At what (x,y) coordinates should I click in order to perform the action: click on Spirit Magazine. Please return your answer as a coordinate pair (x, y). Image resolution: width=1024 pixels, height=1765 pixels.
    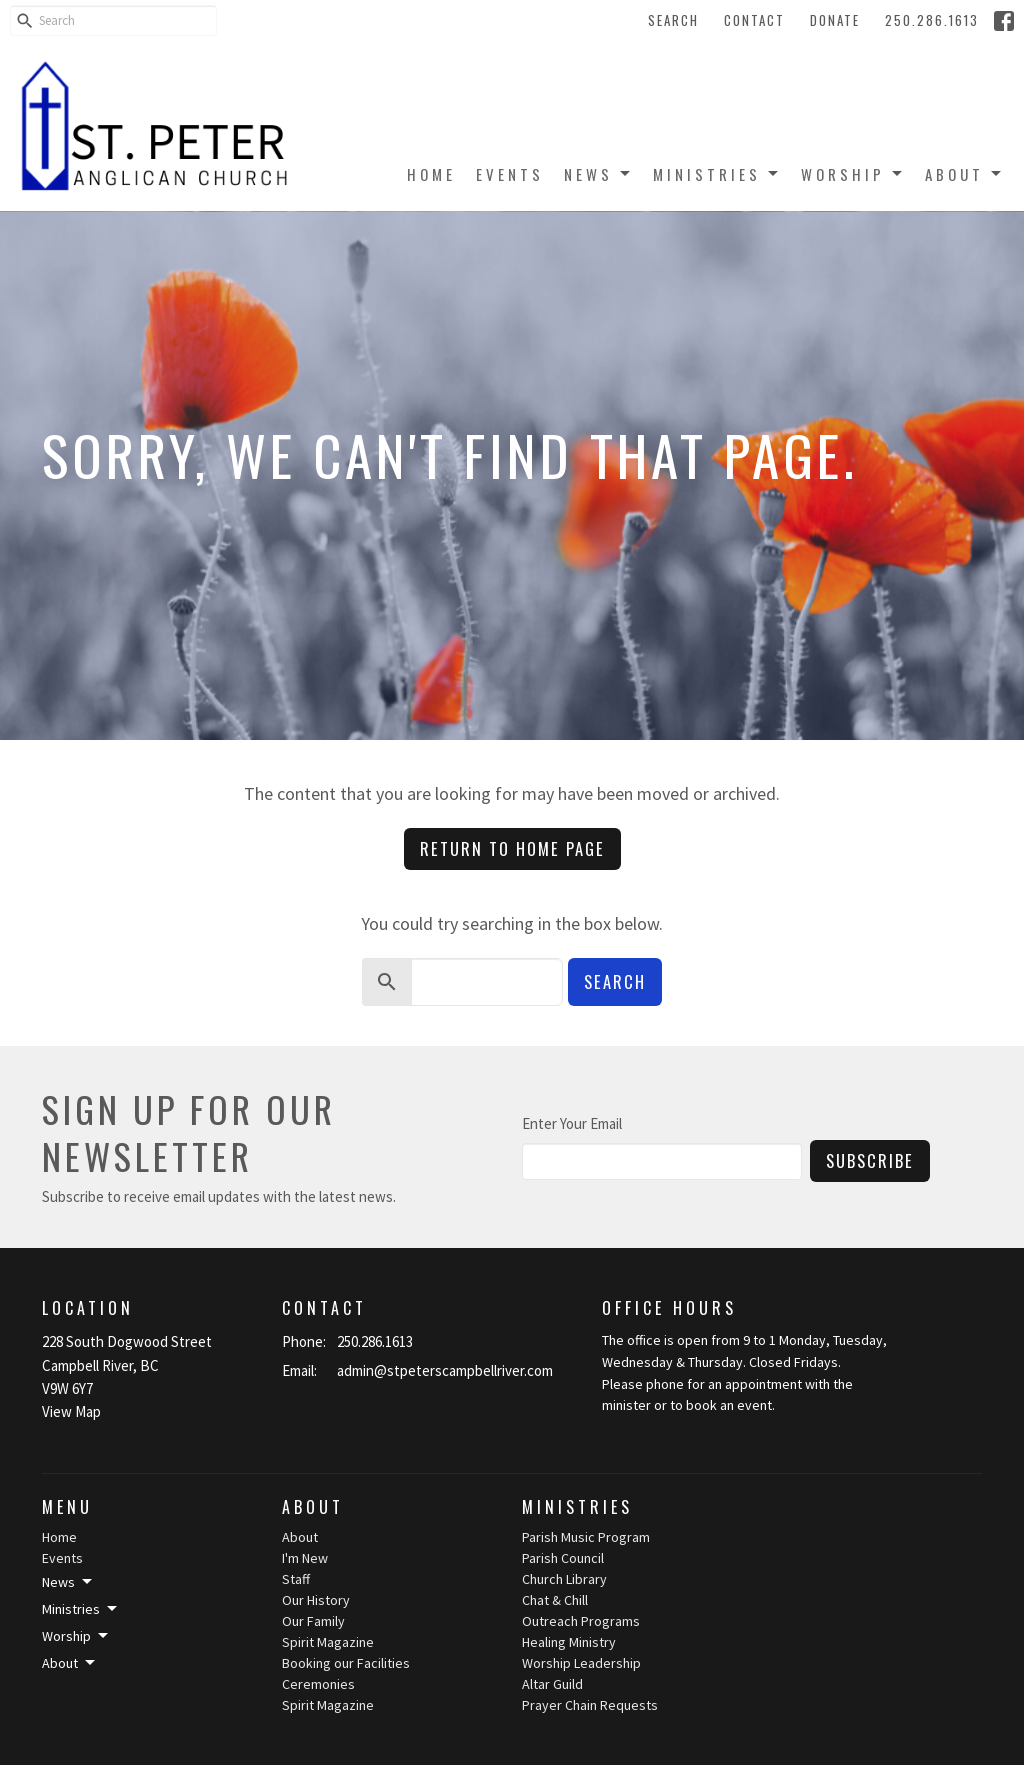
    Looking at the image, I should click on (328, 1642).